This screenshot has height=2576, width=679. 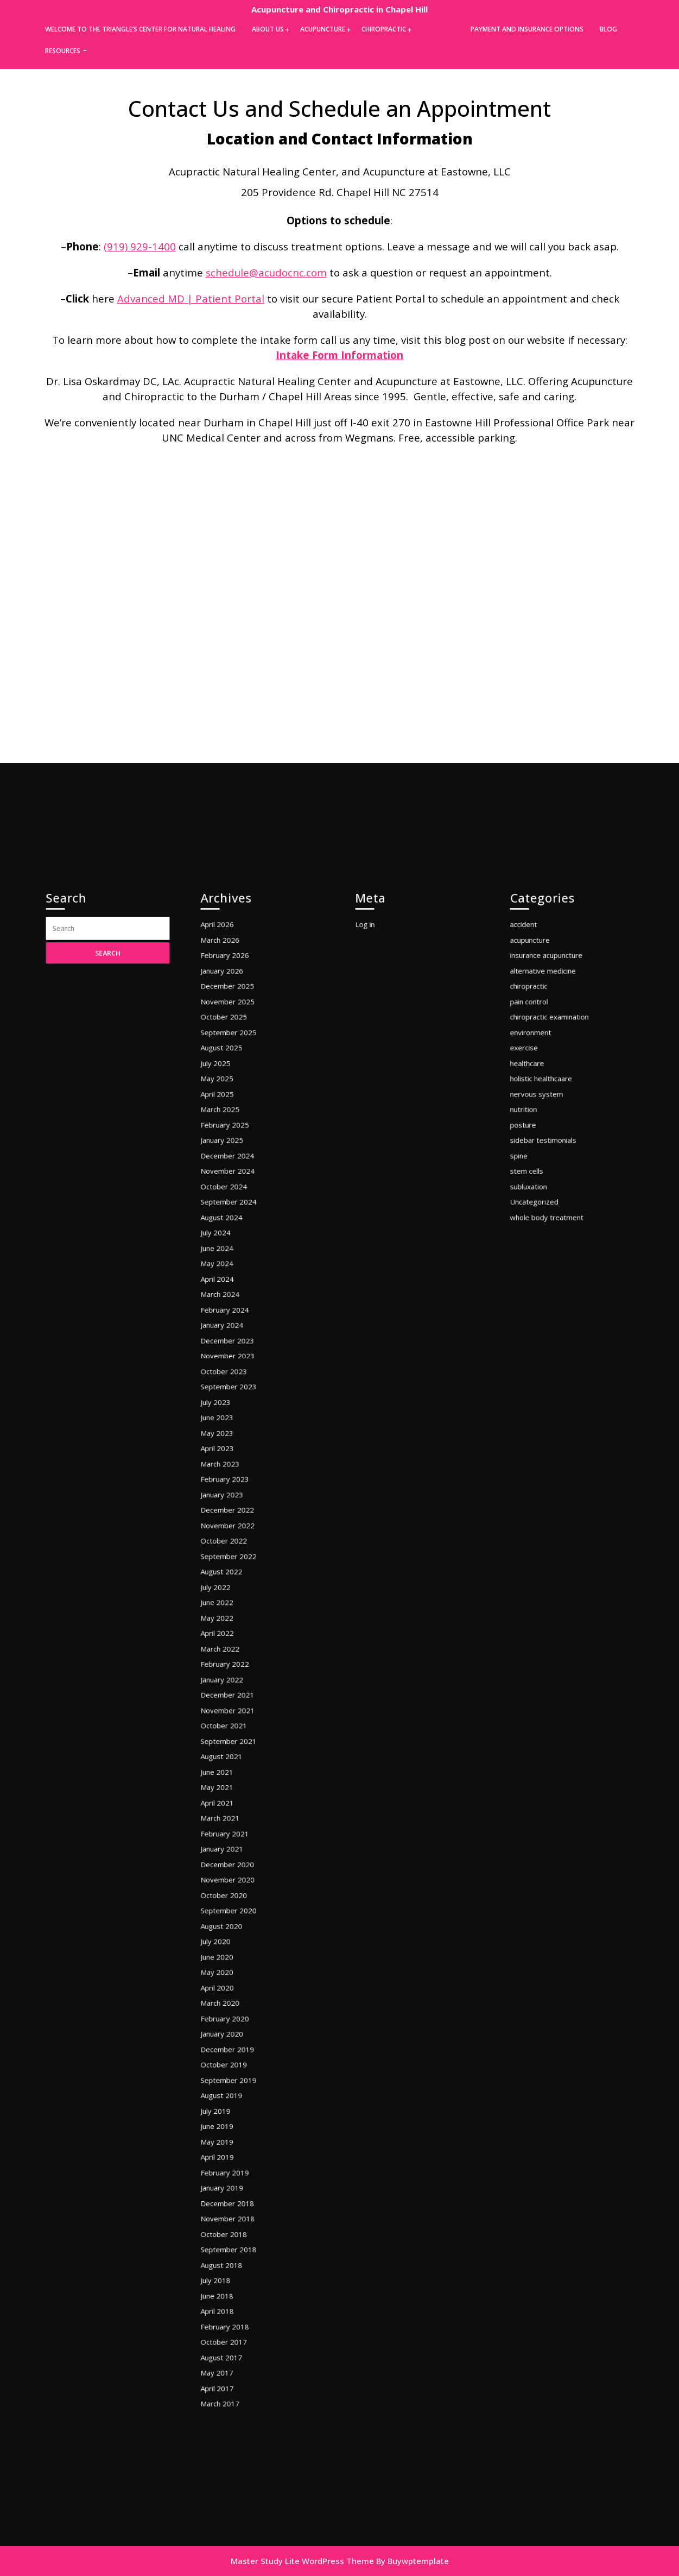 What do you see at coordinates (234, 2143) in the screenshot?
I see `February 2018` at bounding box center [234, 2143].